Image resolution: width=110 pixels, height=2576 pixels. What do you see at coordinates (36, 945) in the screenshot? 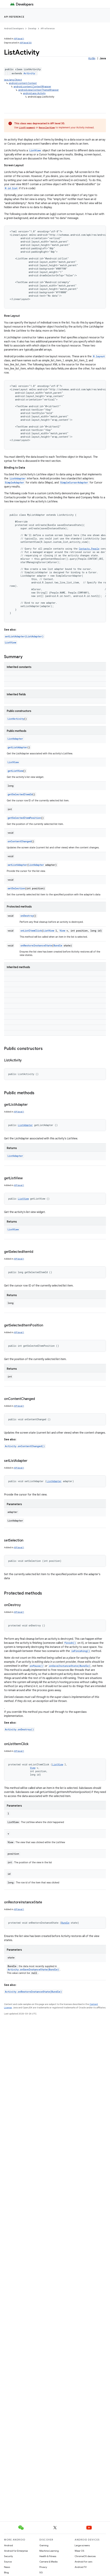
I see `onRestoreInstanceState` at bounding box center [36, 945].